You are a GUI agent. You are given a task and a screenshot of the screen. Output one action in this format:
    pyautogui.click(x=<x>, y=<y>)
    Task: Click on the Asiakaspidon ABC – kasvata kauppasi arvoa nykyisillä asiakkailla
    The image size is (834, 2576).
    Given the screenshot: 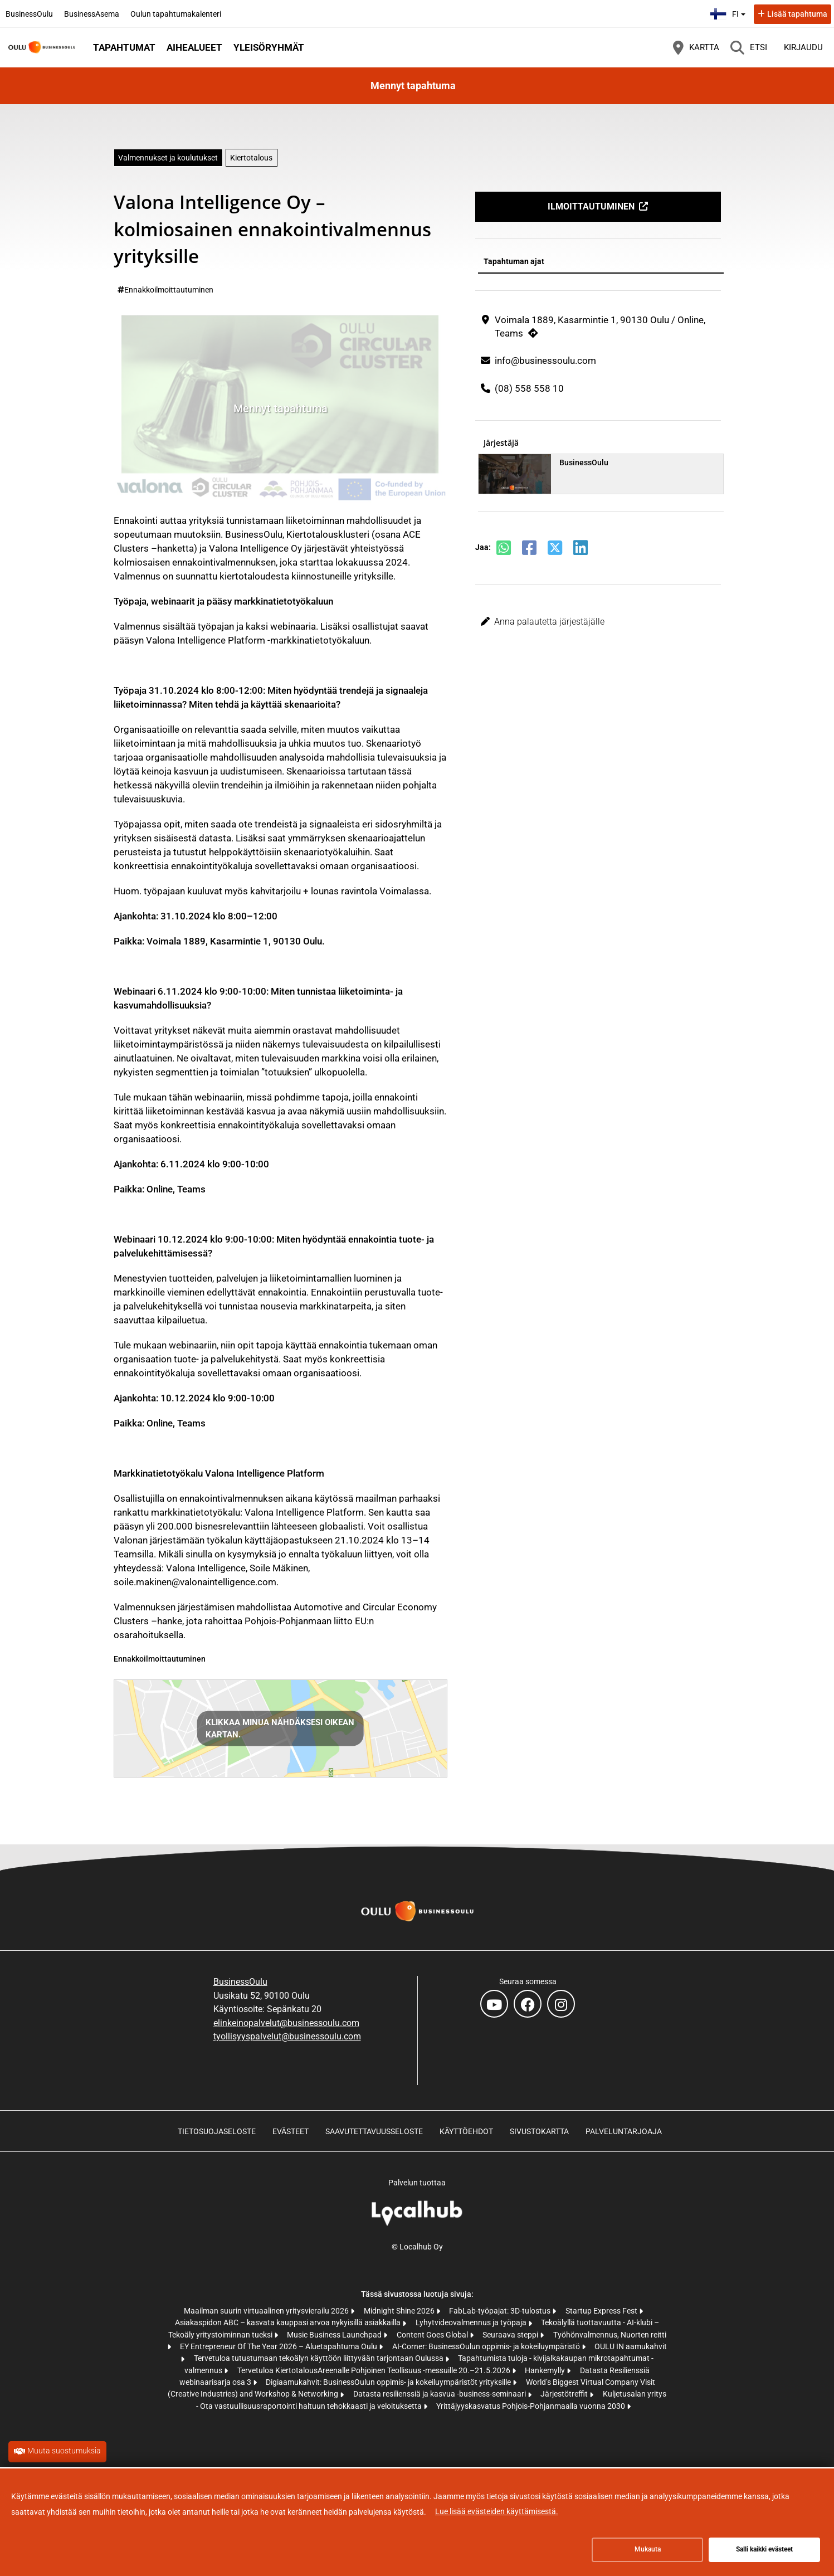 What is the action you would take?
    pyautogui.click(x=288, y=2322)
    